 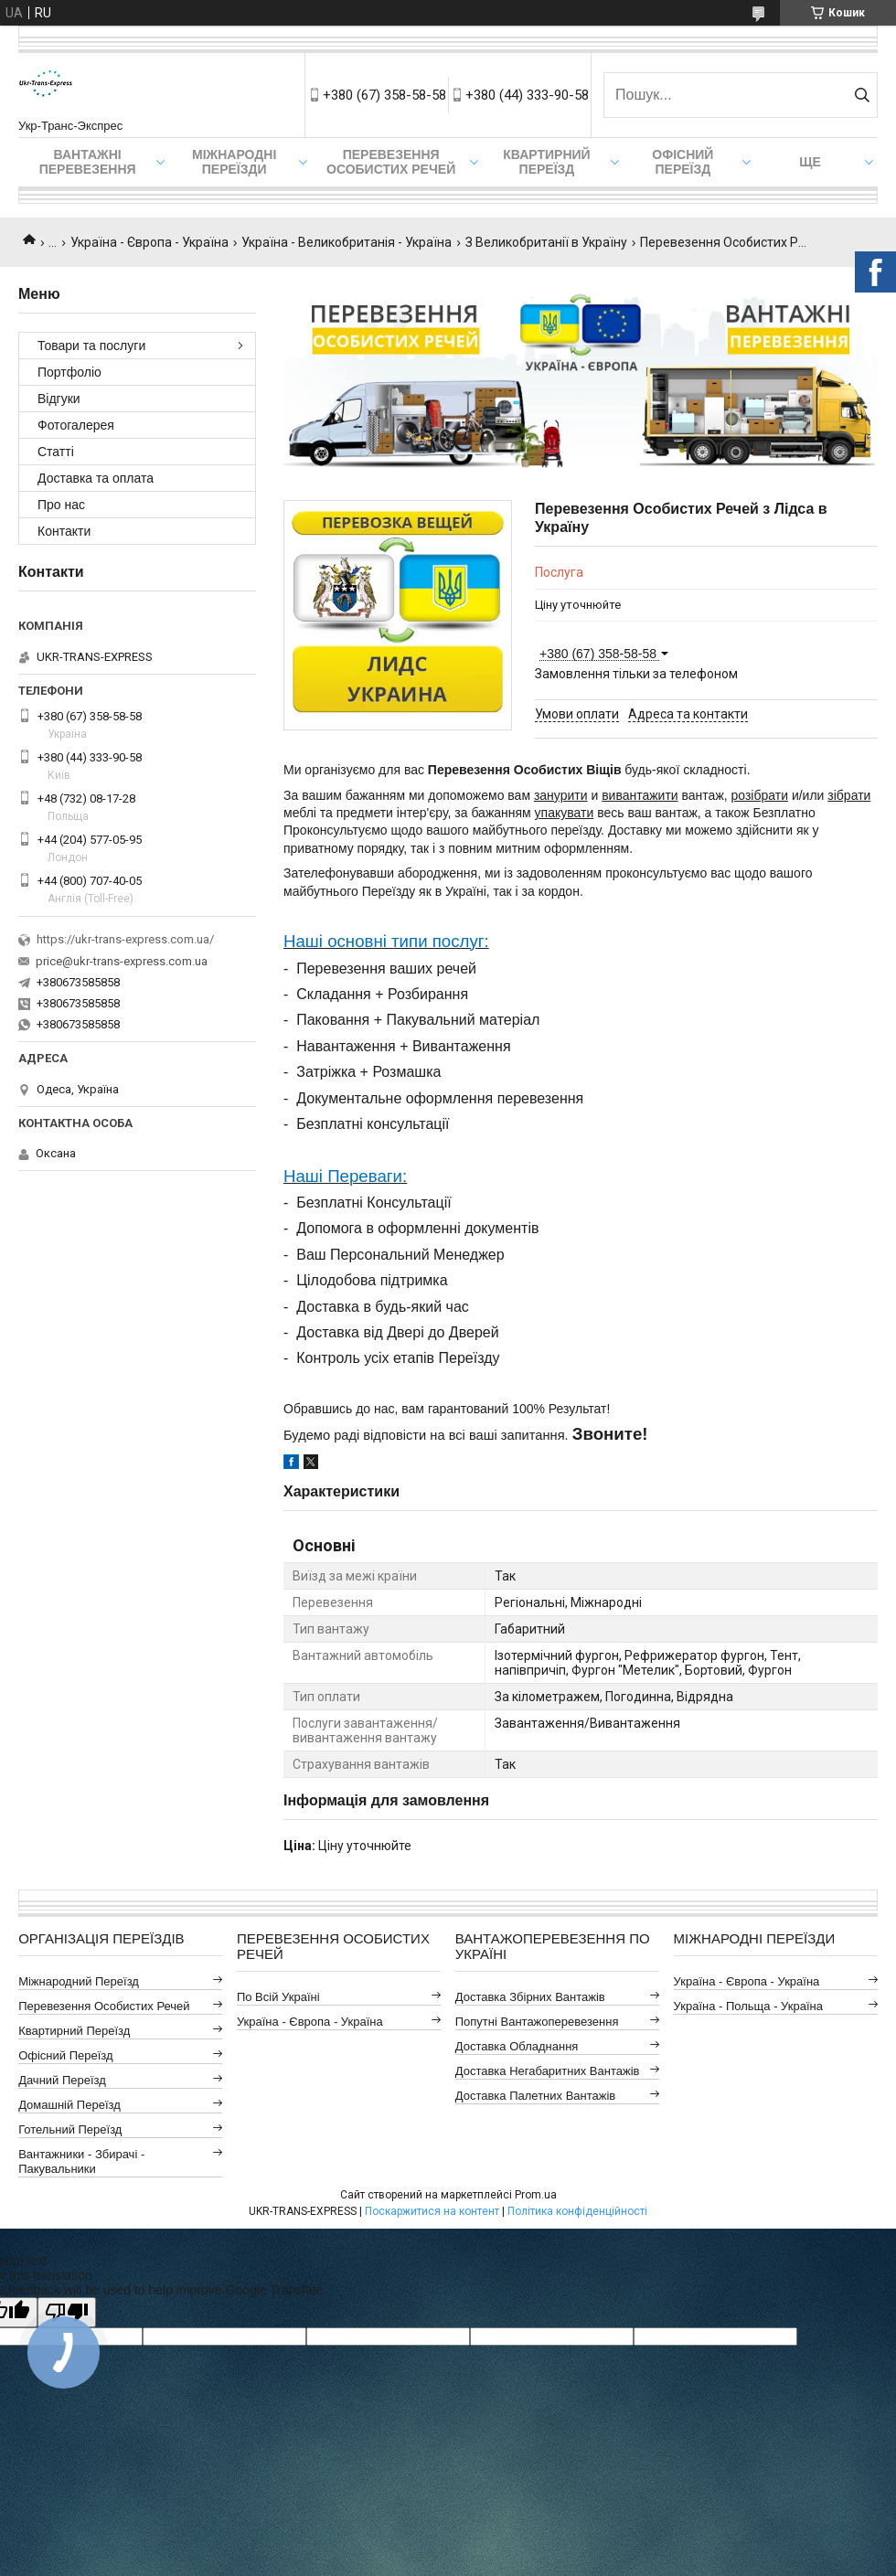 What do you see at coordinates (517, 2046) in the screenshot?
I see `Доставка Обладнання` at bounding box center [517, 2046].